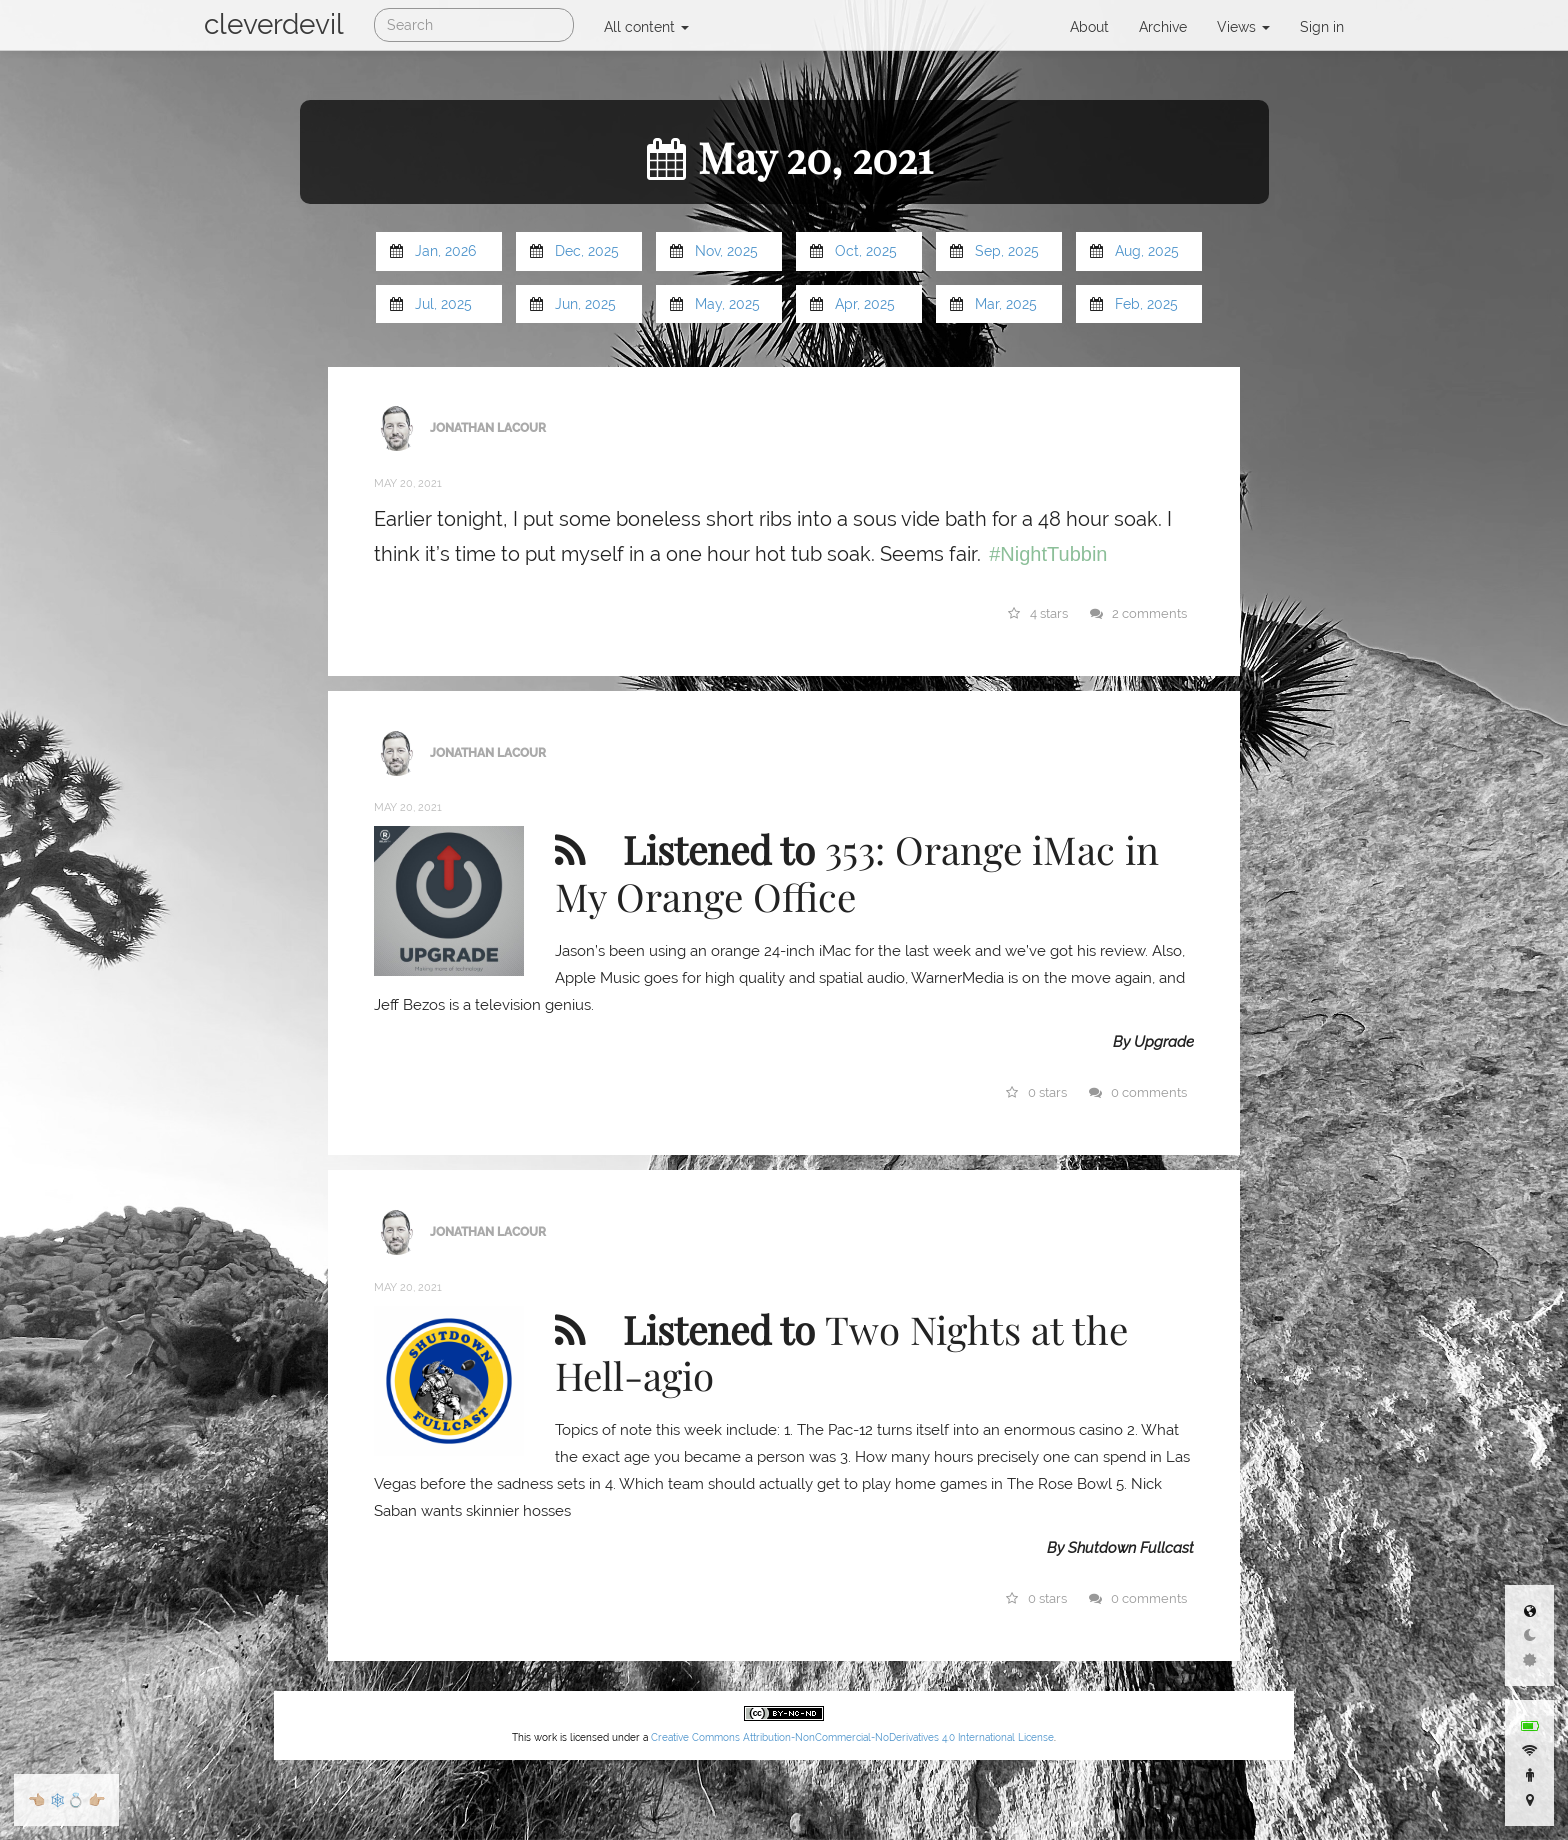 This screenshot has width=1568, height=1840. Describe the element at coordinates (1038, 613) in the screenshot. I see `4 stars` at that location.